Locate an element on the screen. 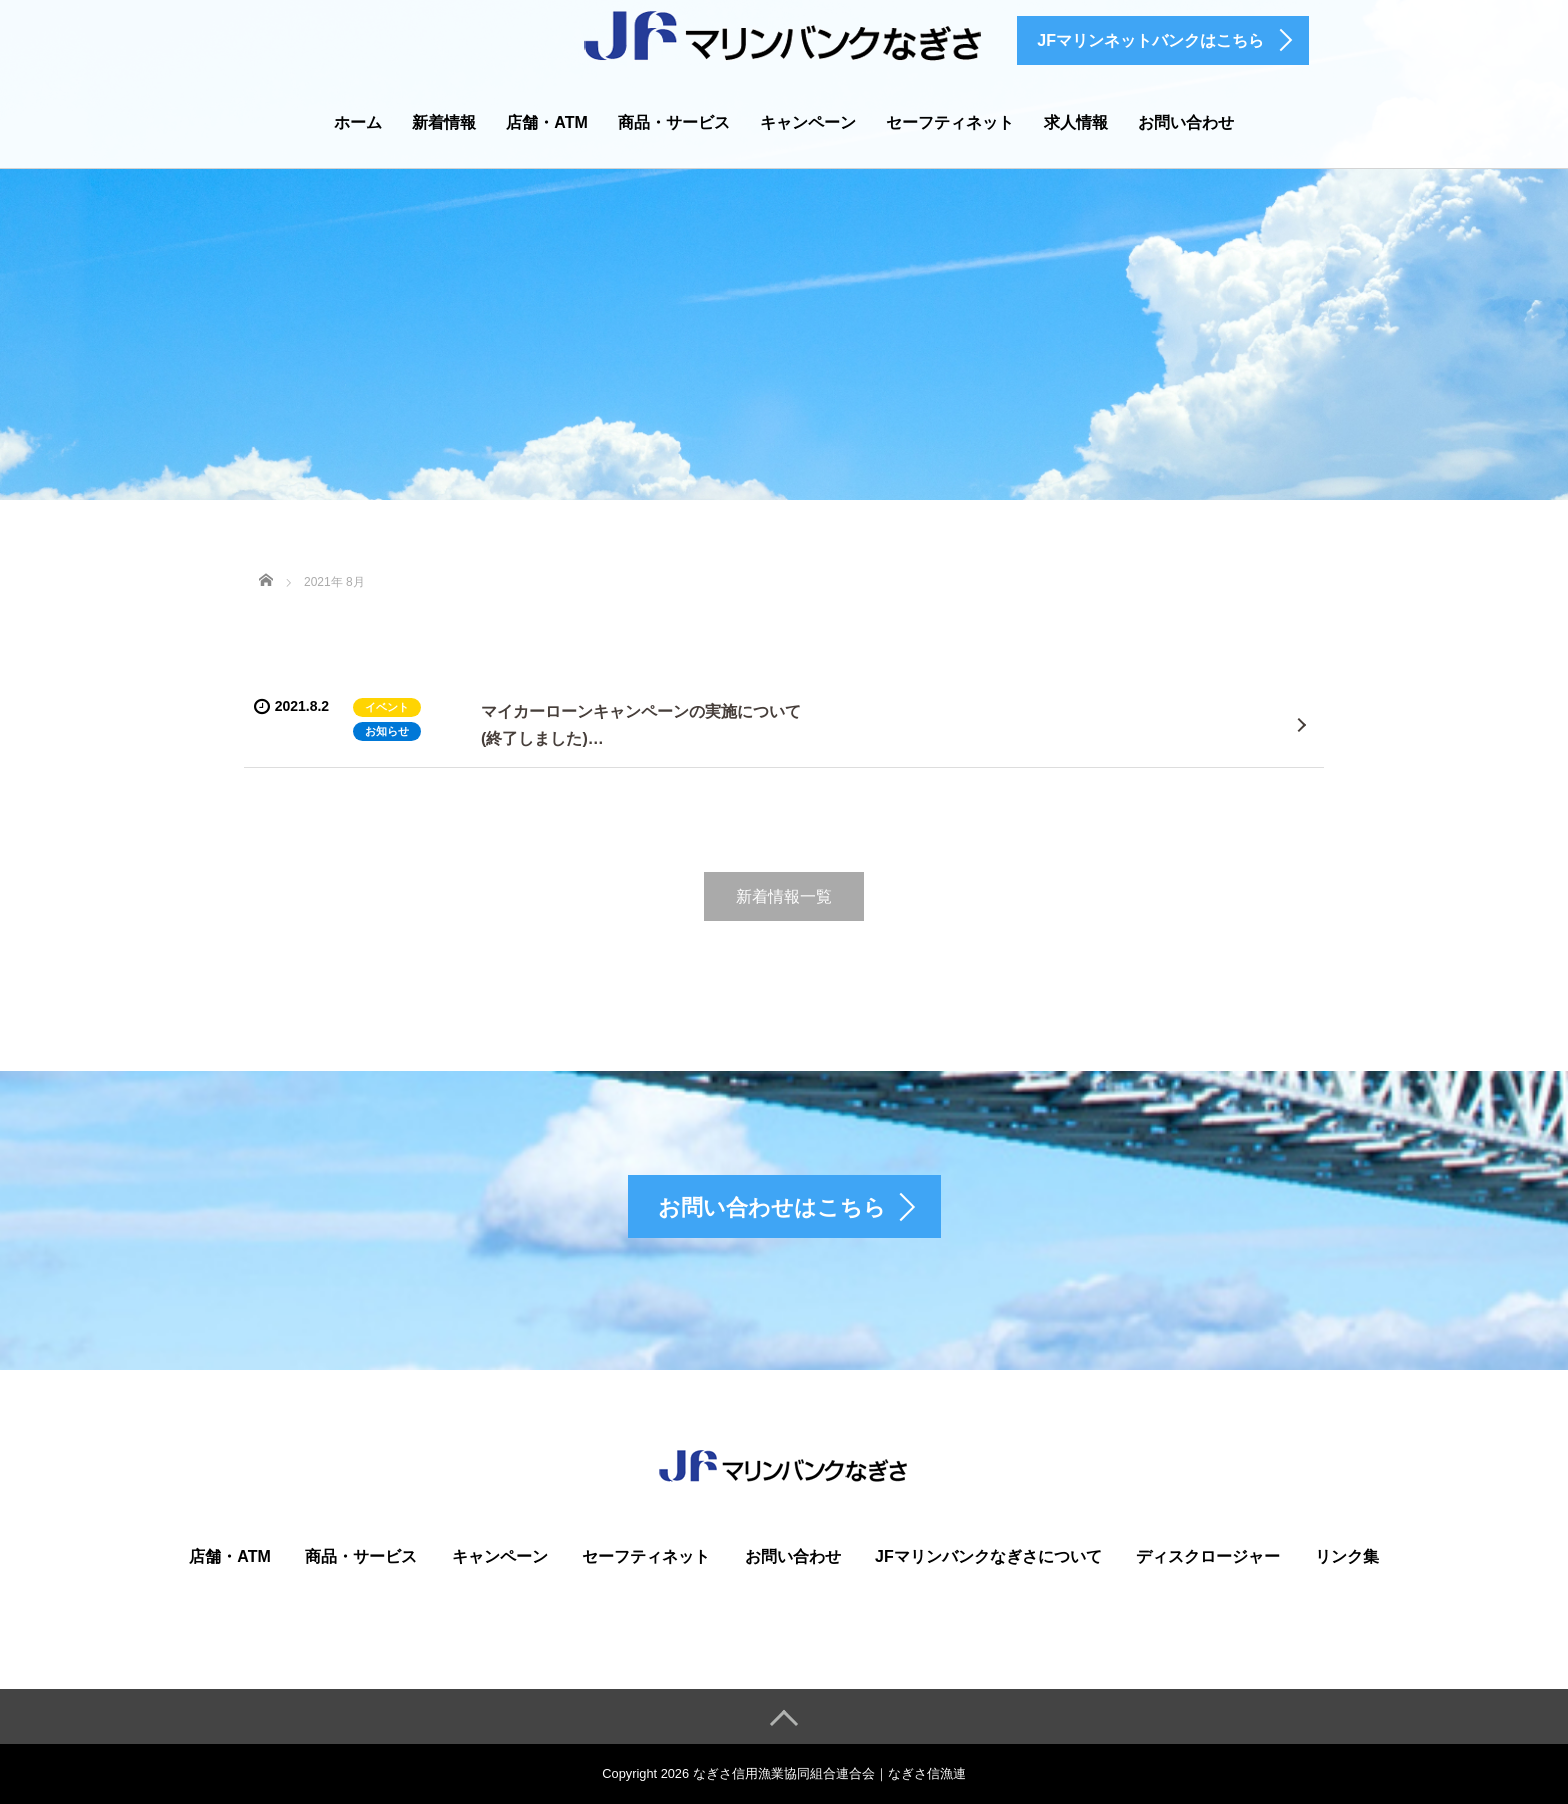 This screenshot has width=1568, height=1804. ホーム is located at coordinates (358, 122).